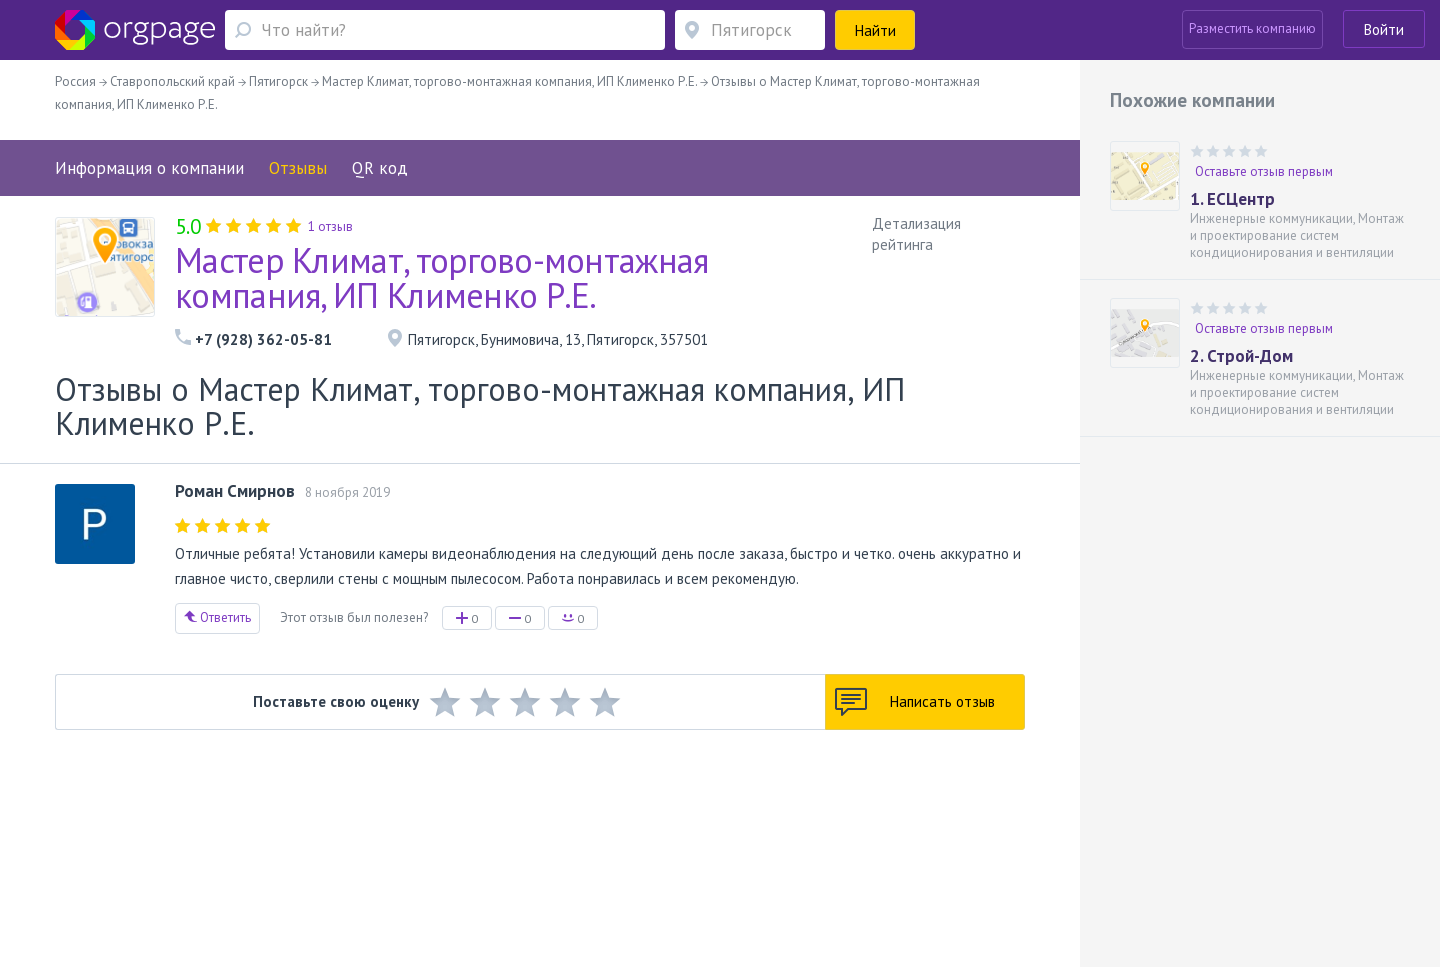 The width and height of the screenshot is (1440, 967). I want to click on Политика конфиденциальности, so click(617, 839).